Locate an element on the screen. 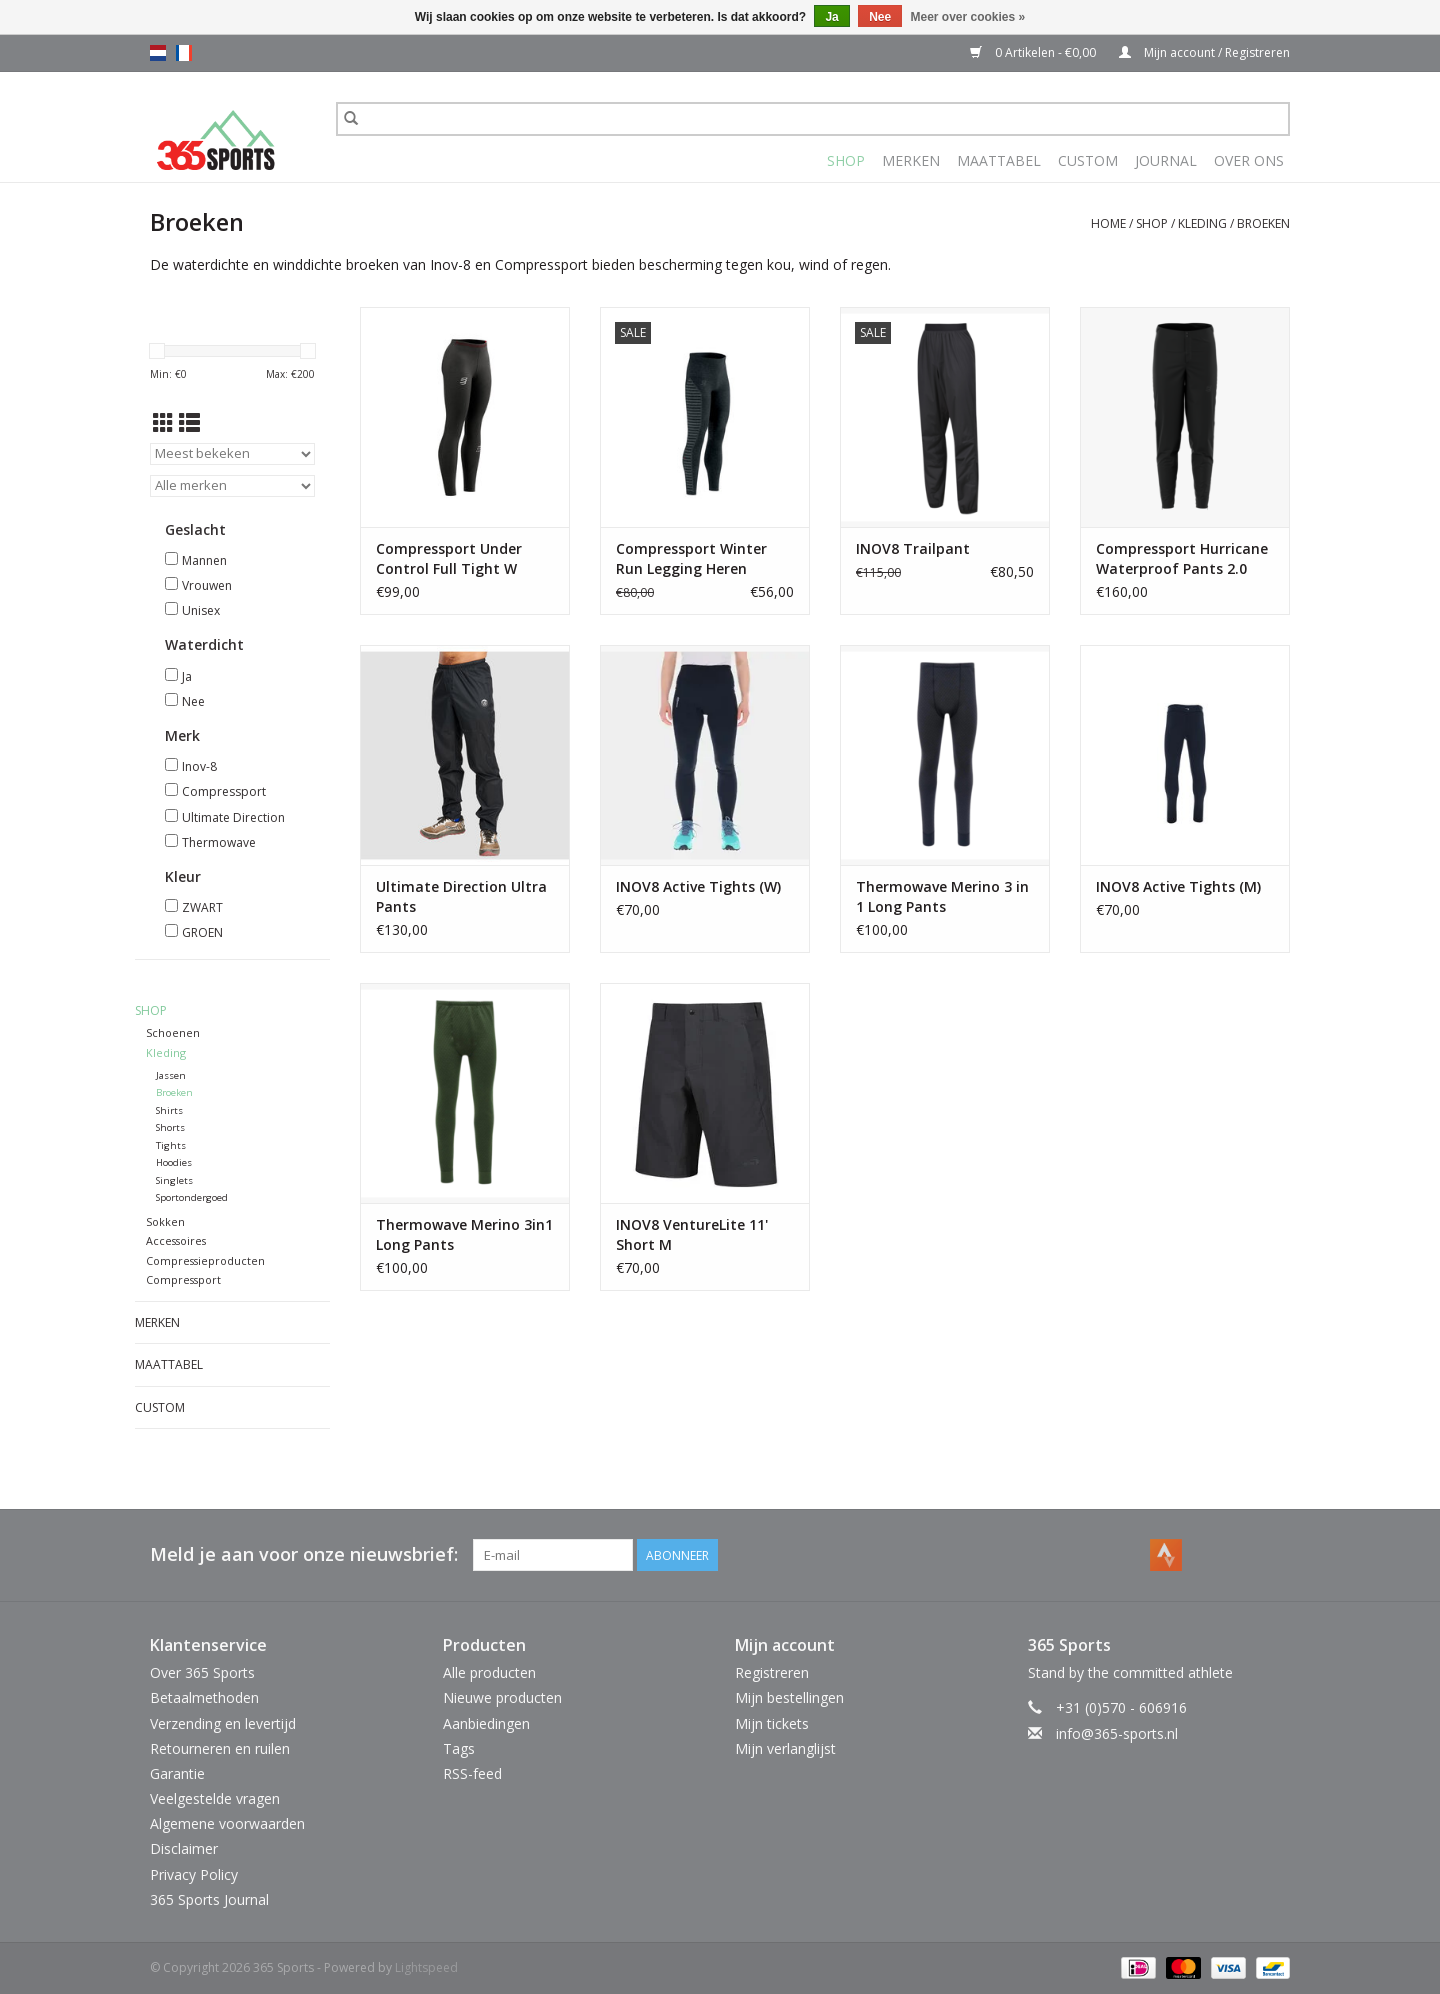 The height and width of the screenshot is (1994, 1440). Veelgestelde vragen is located at coordinates (215, 1798).